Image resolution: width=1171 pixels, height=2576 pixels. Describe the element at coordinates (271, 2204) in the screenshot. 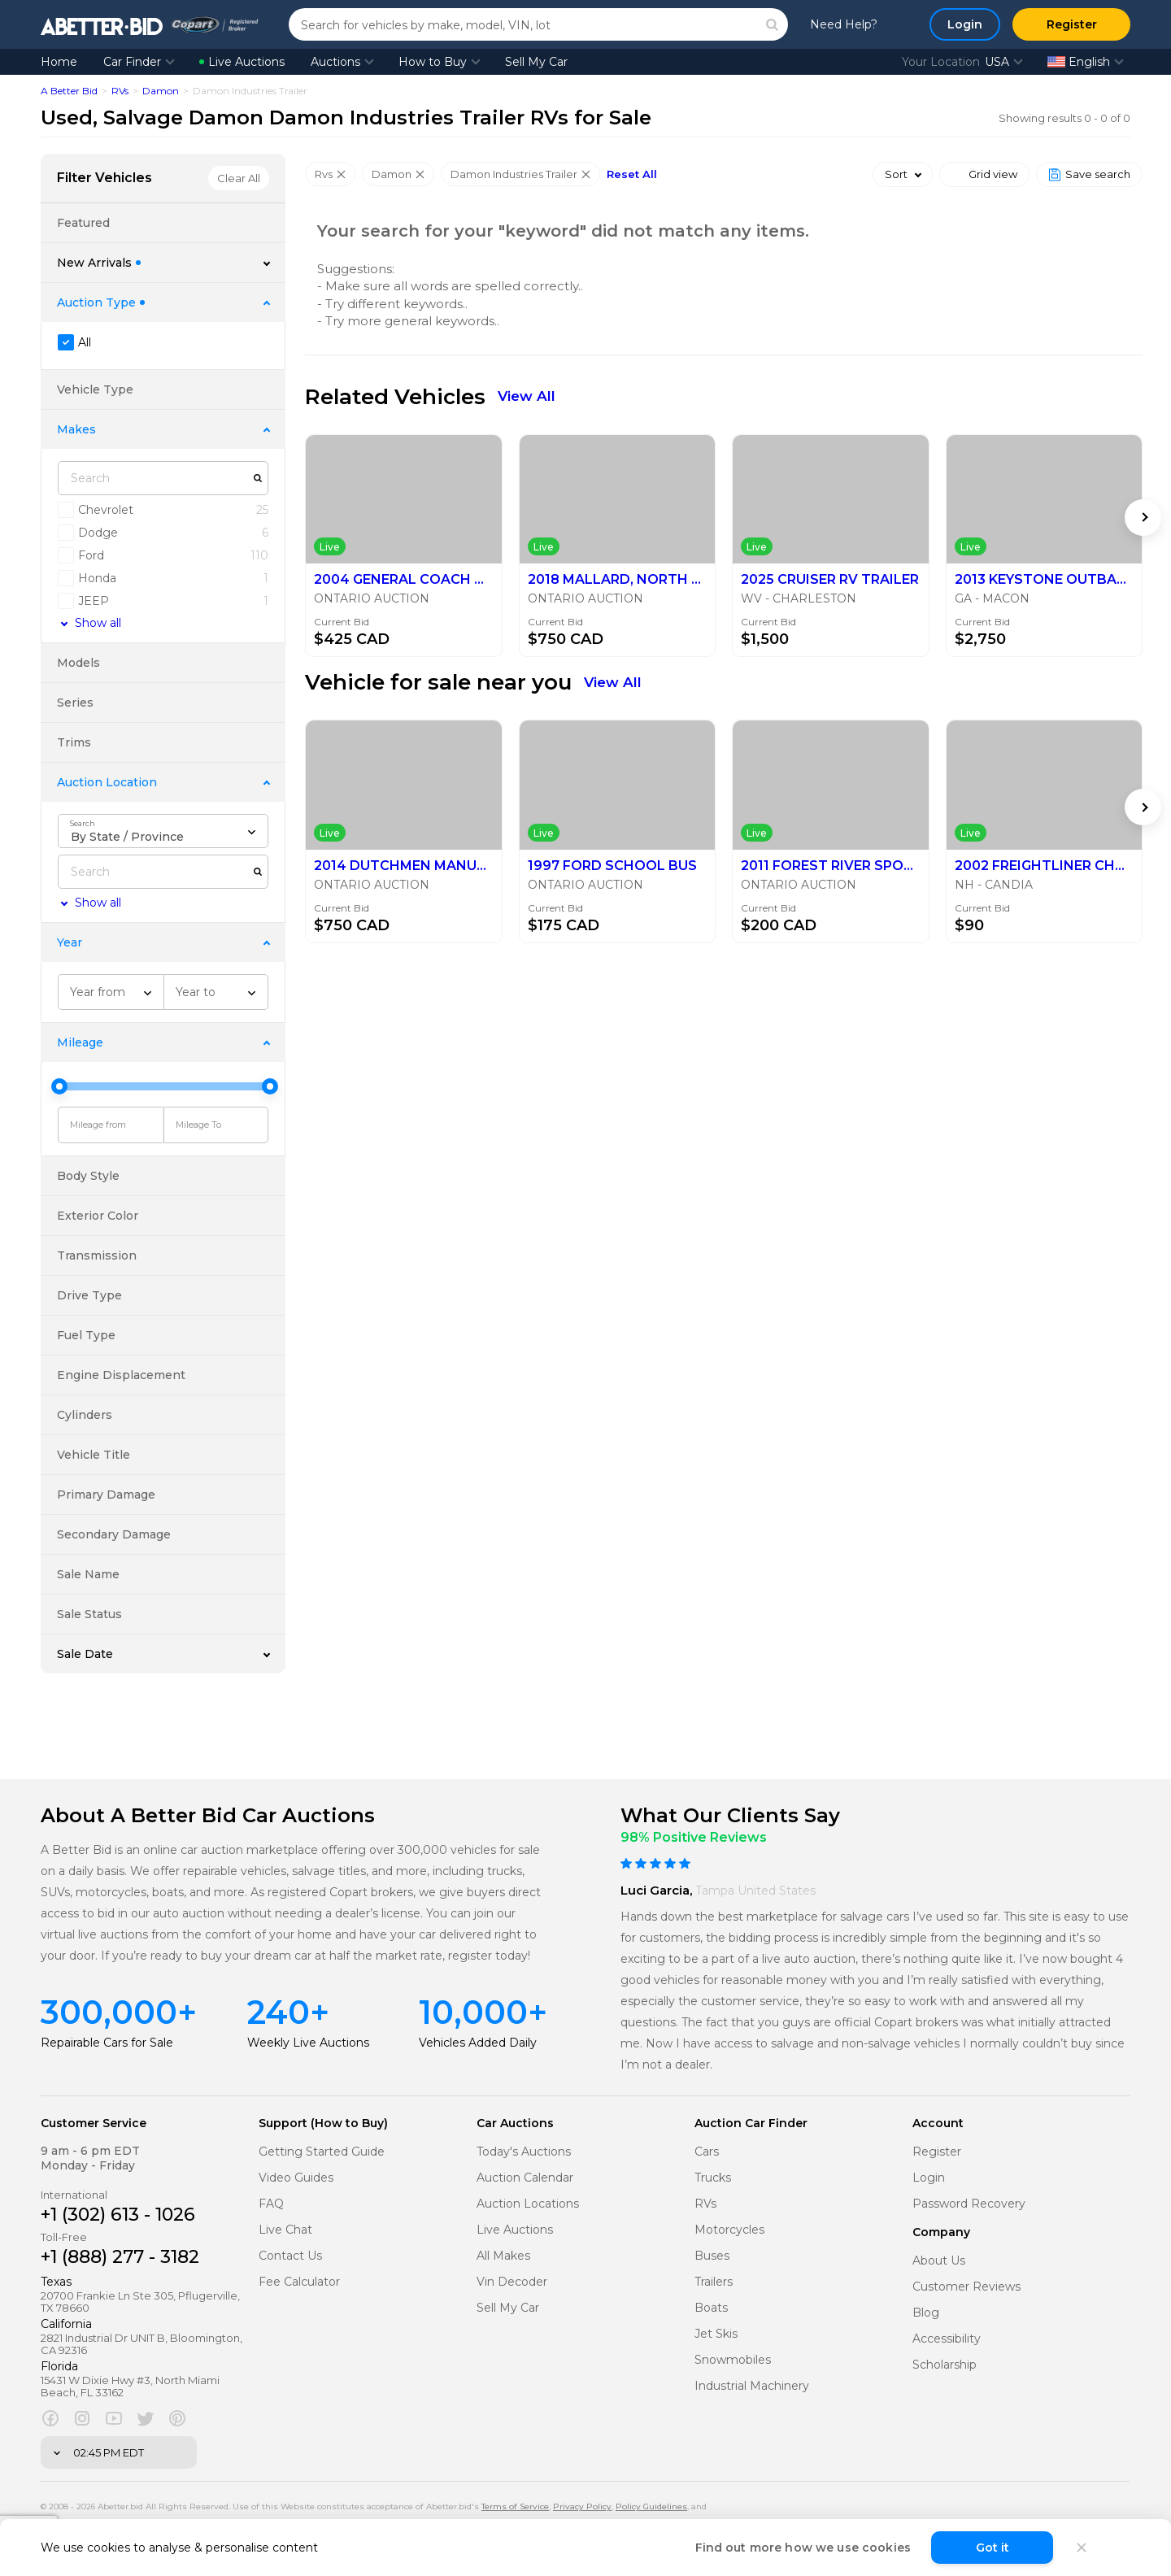

I see `FAQ` at that location.